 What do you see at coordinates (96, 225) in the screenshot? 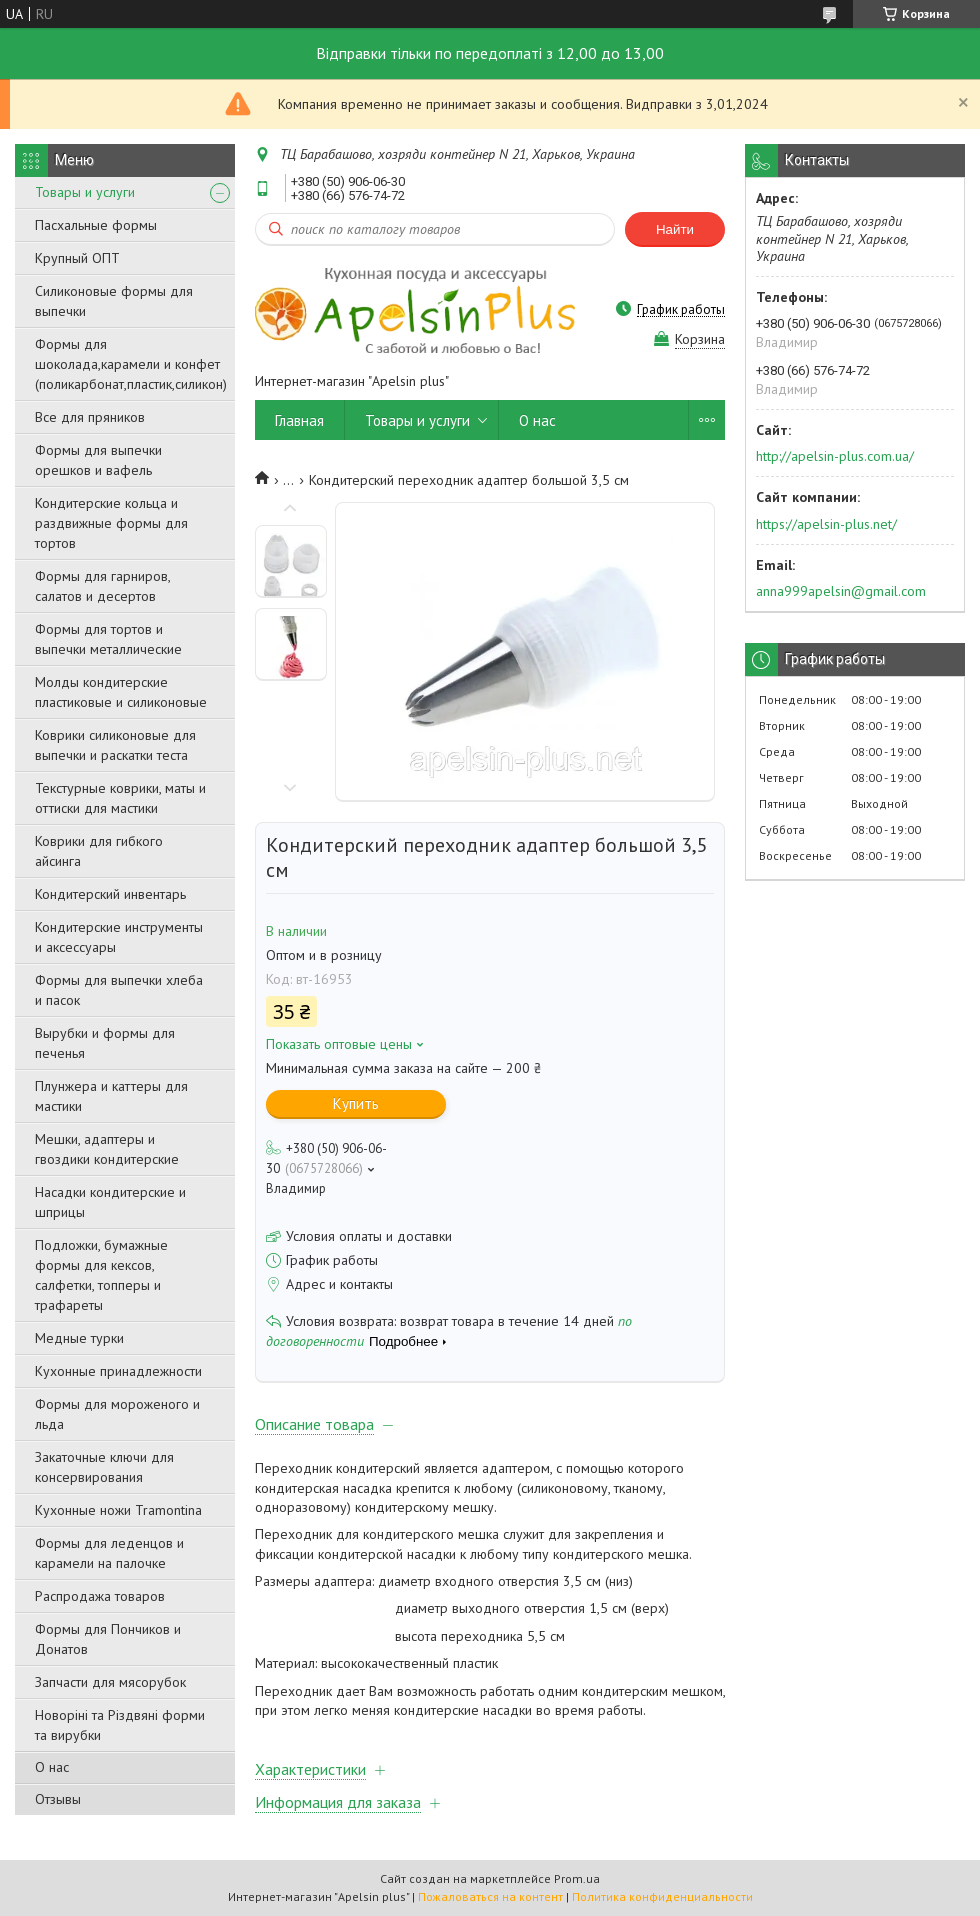
I see `Пасхальные формы` at bounding box center [96, 225].